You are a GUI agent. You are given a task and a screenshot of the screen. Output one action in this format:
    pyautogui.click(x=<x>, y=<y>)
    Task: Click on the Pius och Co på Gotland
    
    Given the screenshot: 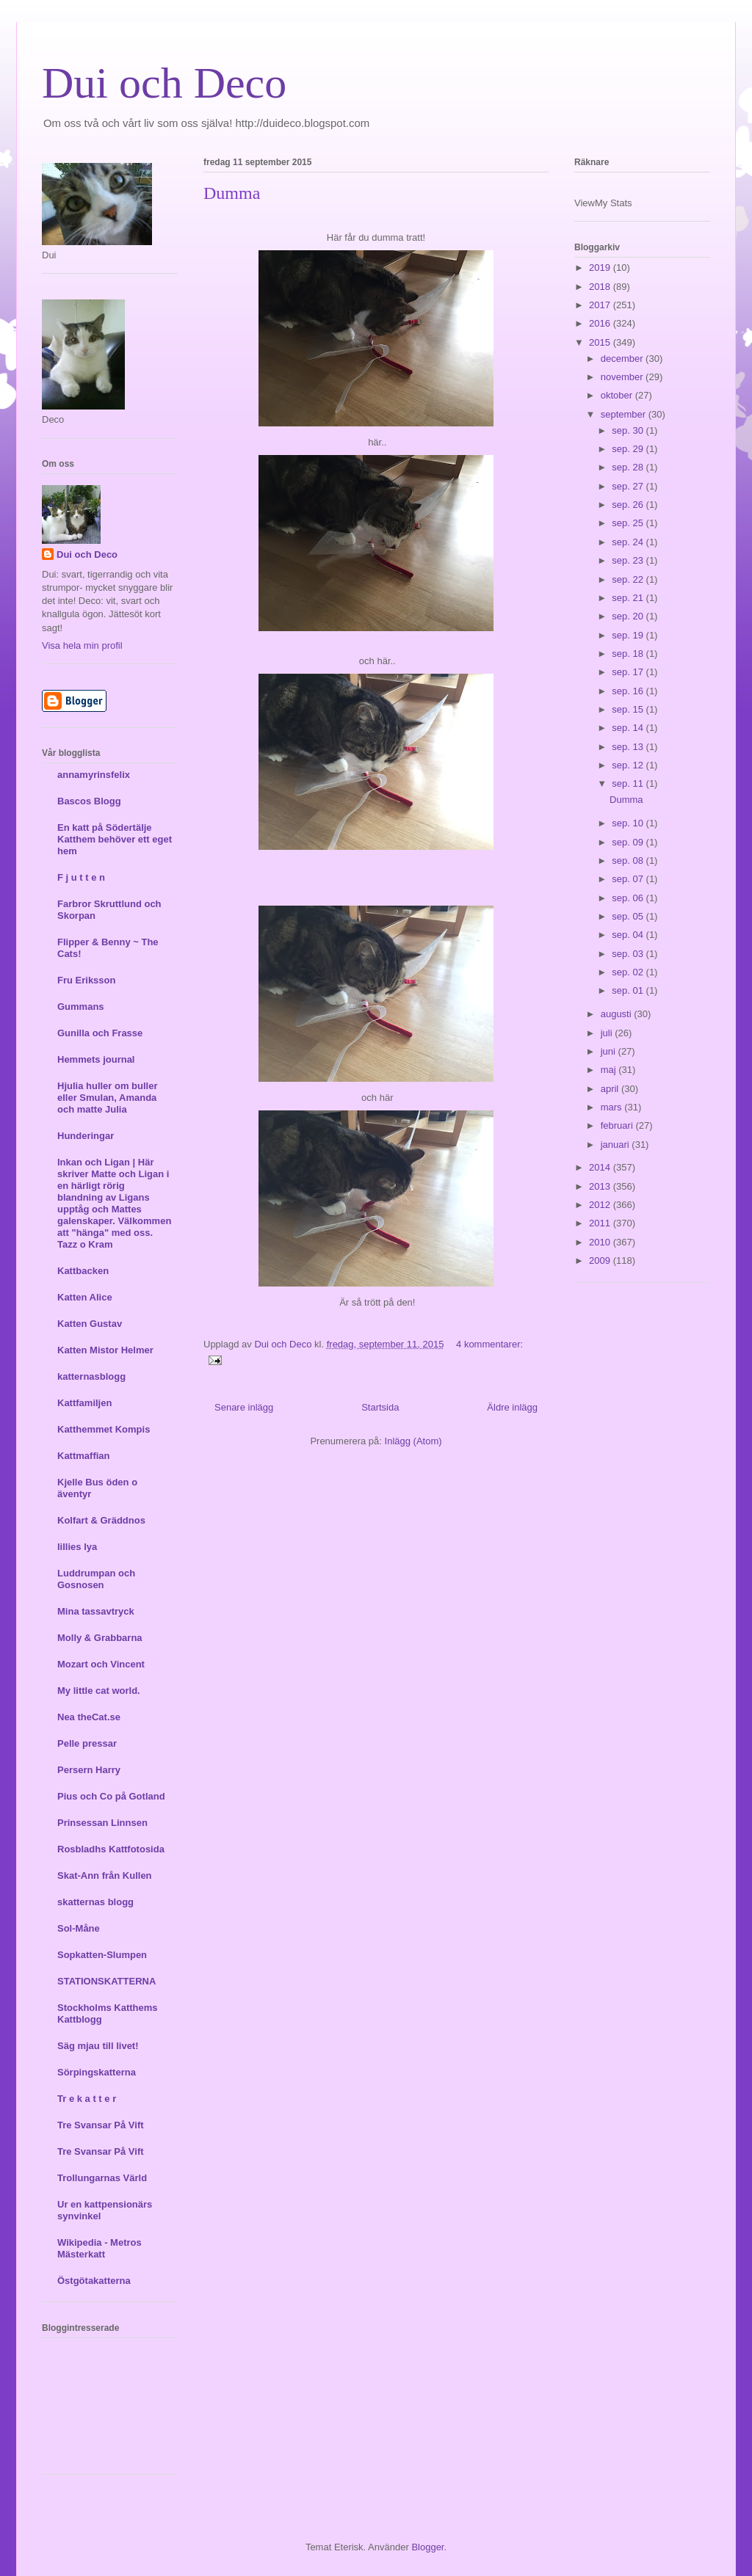 What is the action you would take?
    pyautogui.click(x=111, y=1796)
    